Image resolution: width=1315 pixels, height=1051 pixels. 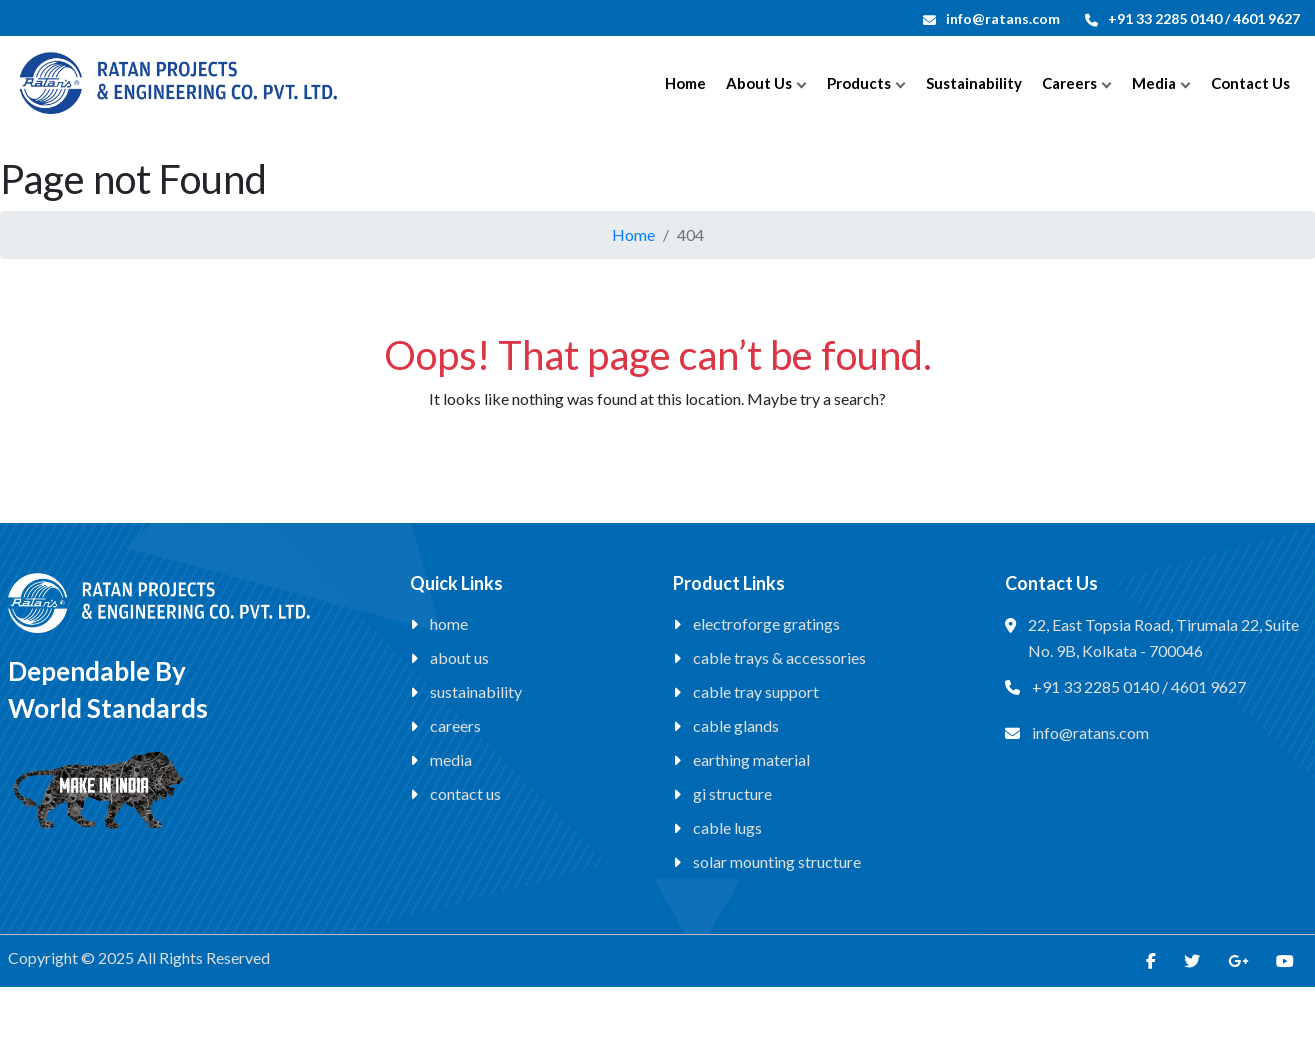 I want to click on 404, so click(x=690, y=234).